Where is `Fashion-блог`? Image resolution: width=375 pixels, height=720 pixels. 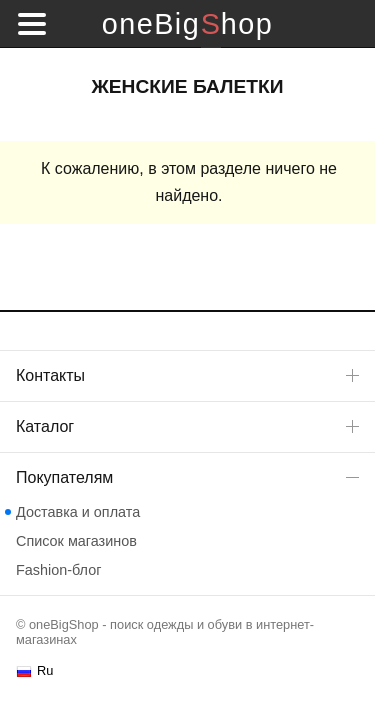 Fashion-блог is located at coordinates (58, 570).